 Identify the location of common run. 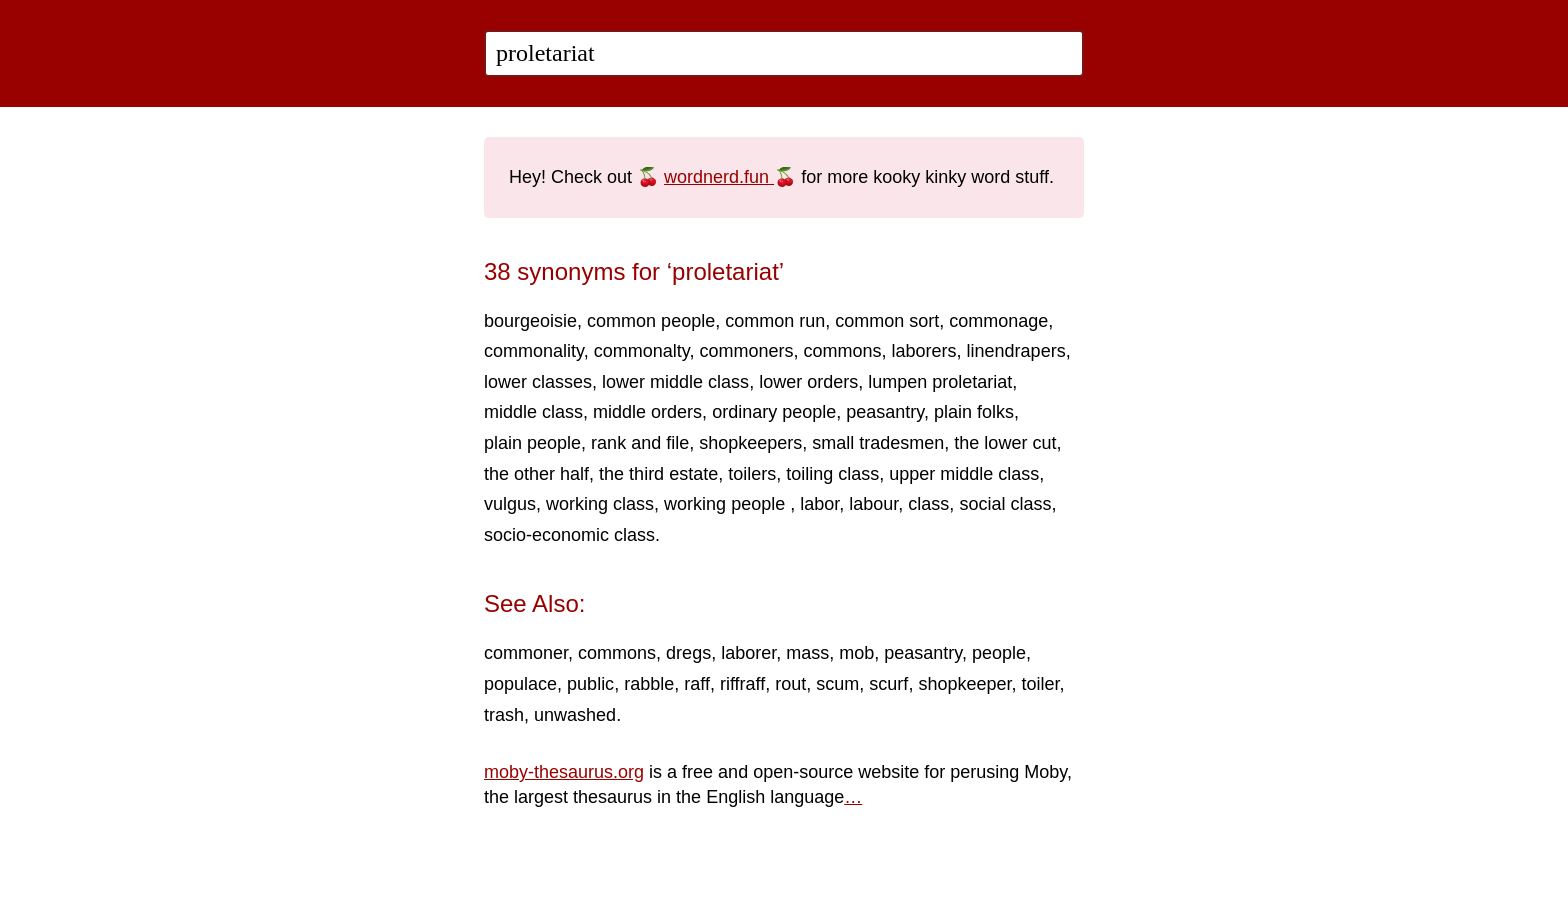
(775, 321).